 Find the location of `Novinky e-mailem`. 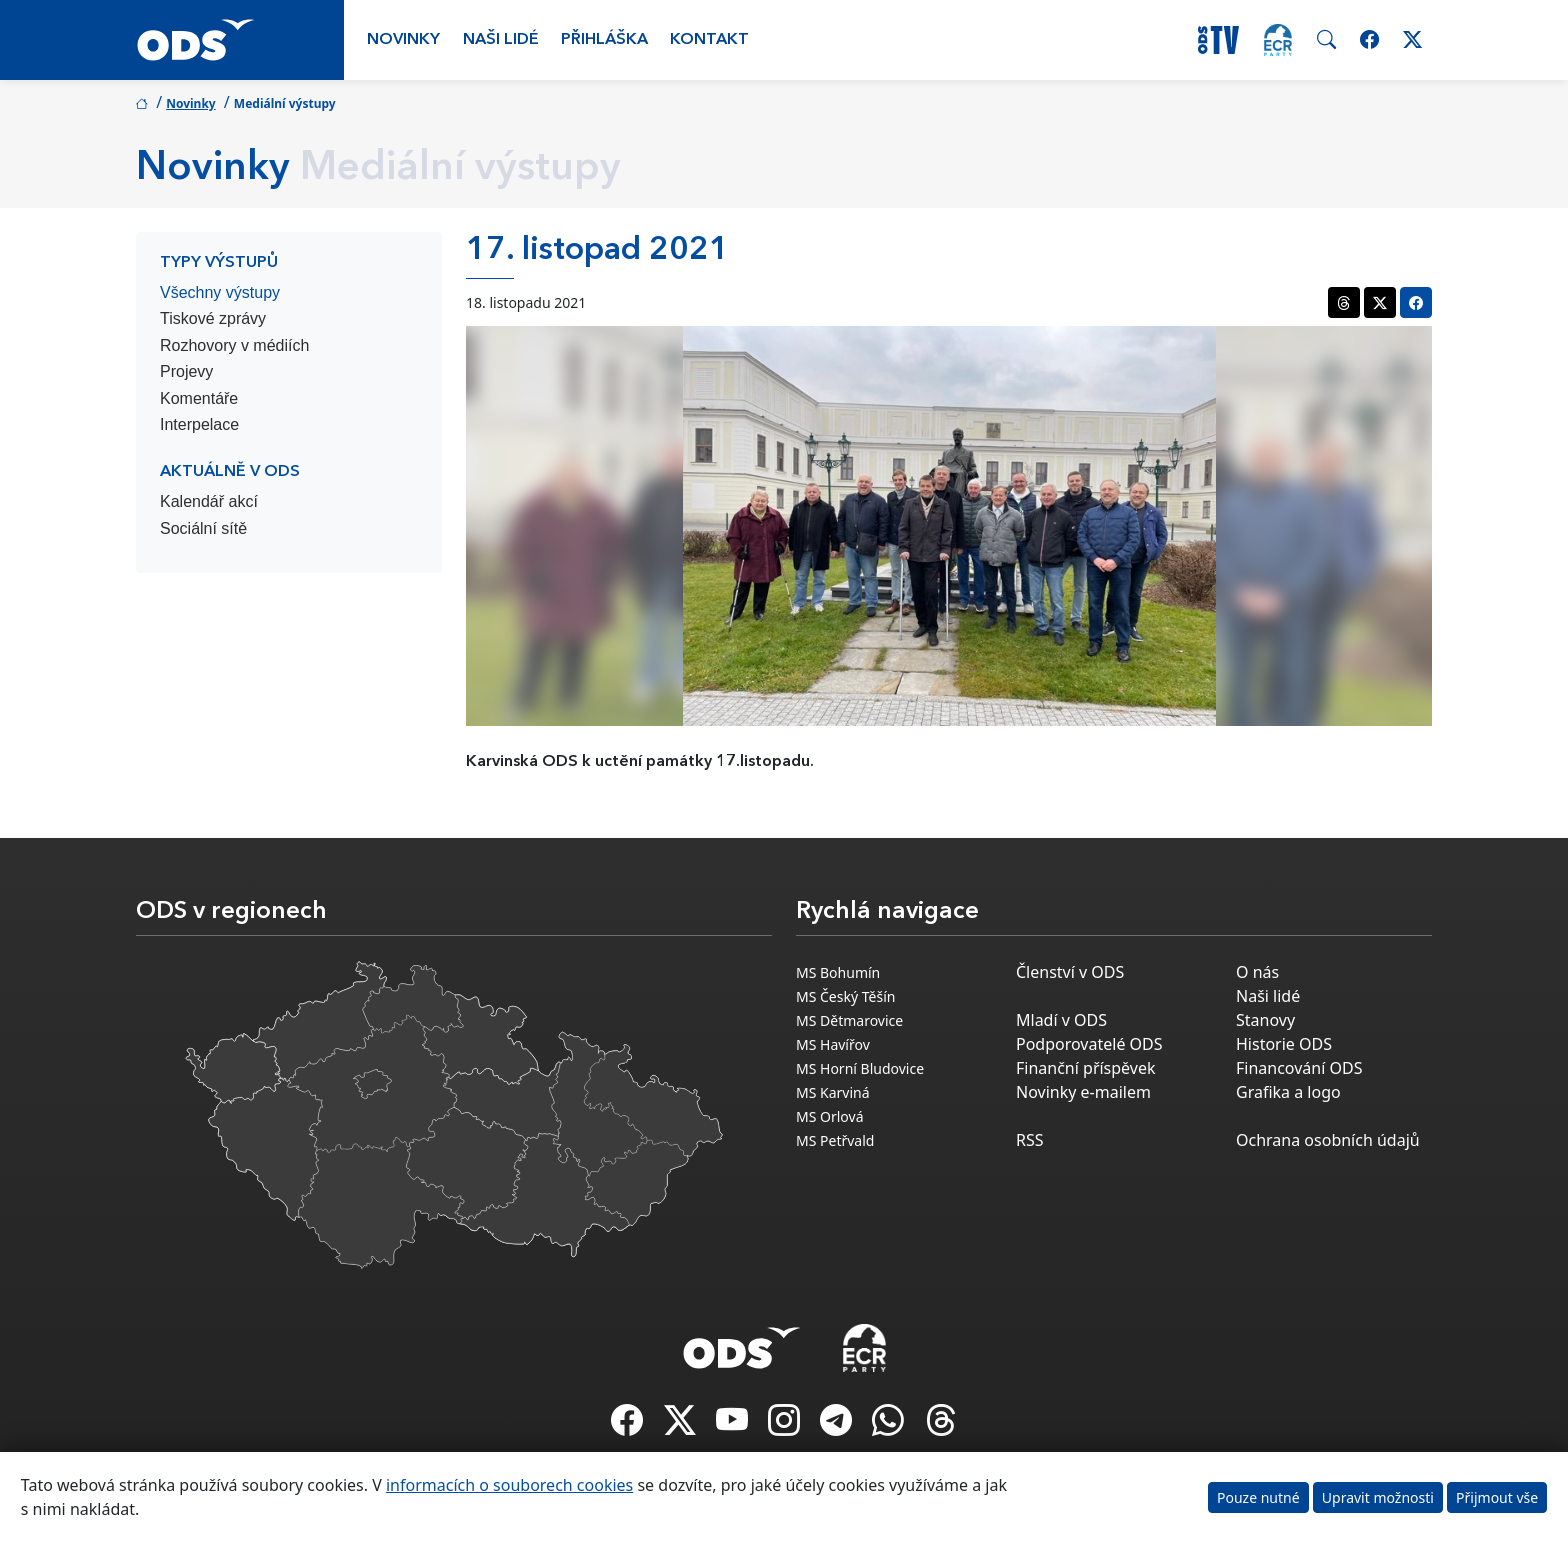

Novinky e-mailem is located at coordinates (1083, 1092).